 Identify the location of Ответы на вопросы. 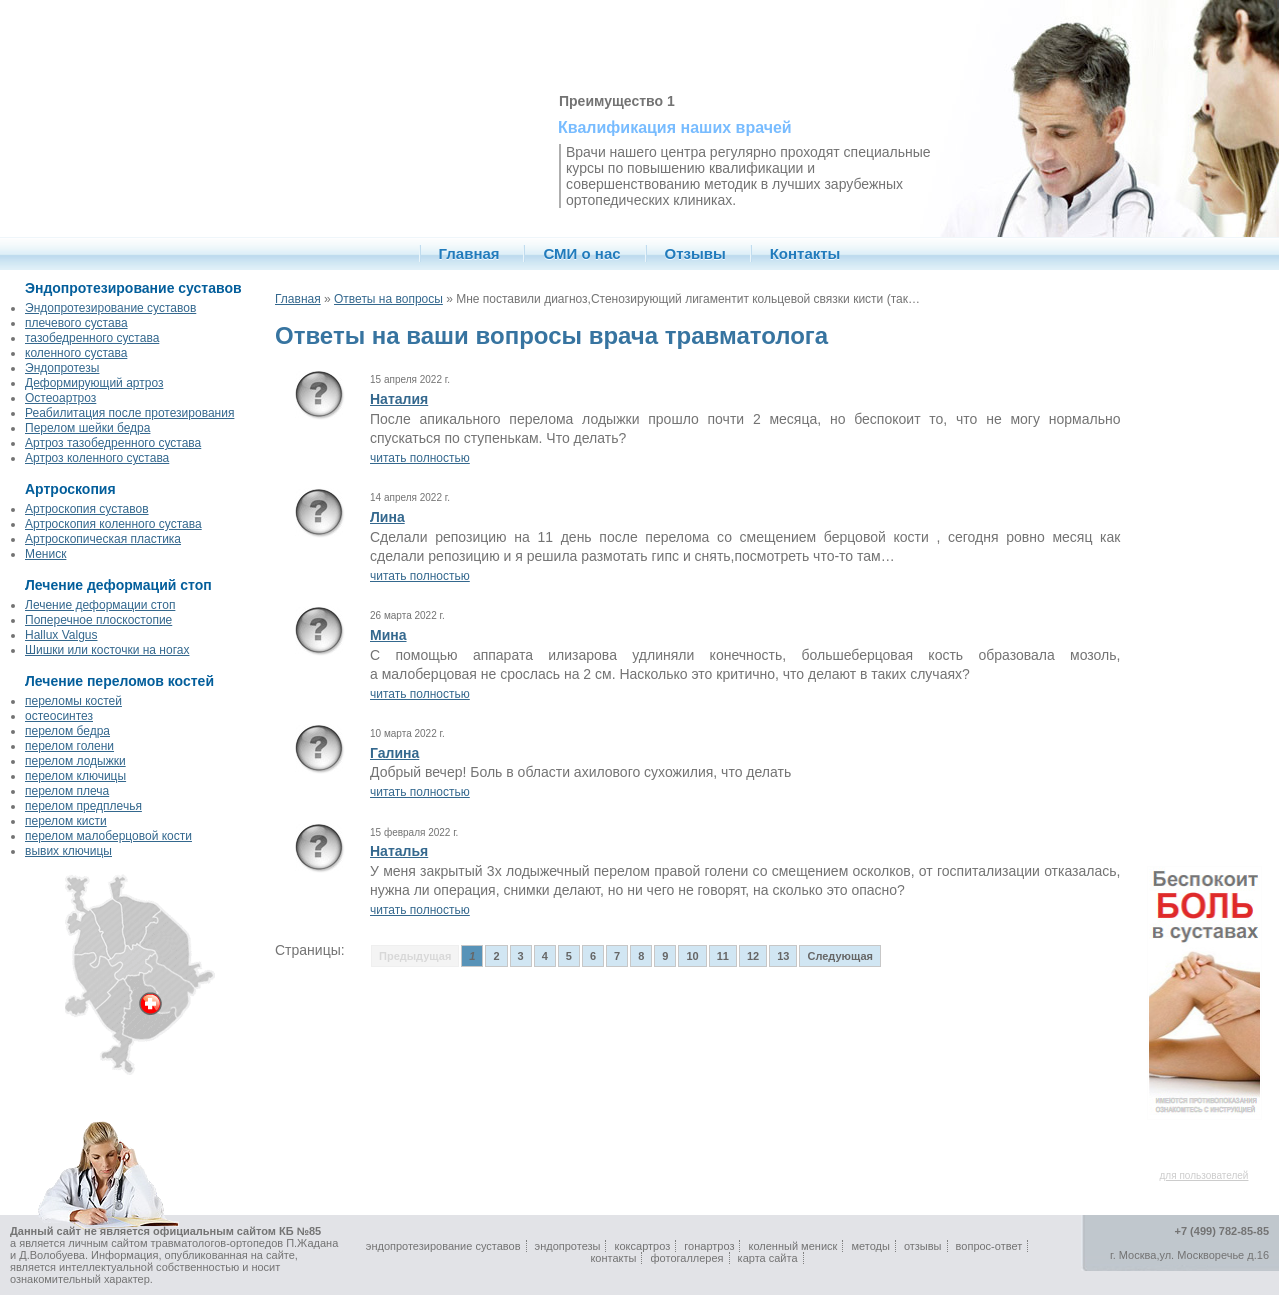
(388, 299).